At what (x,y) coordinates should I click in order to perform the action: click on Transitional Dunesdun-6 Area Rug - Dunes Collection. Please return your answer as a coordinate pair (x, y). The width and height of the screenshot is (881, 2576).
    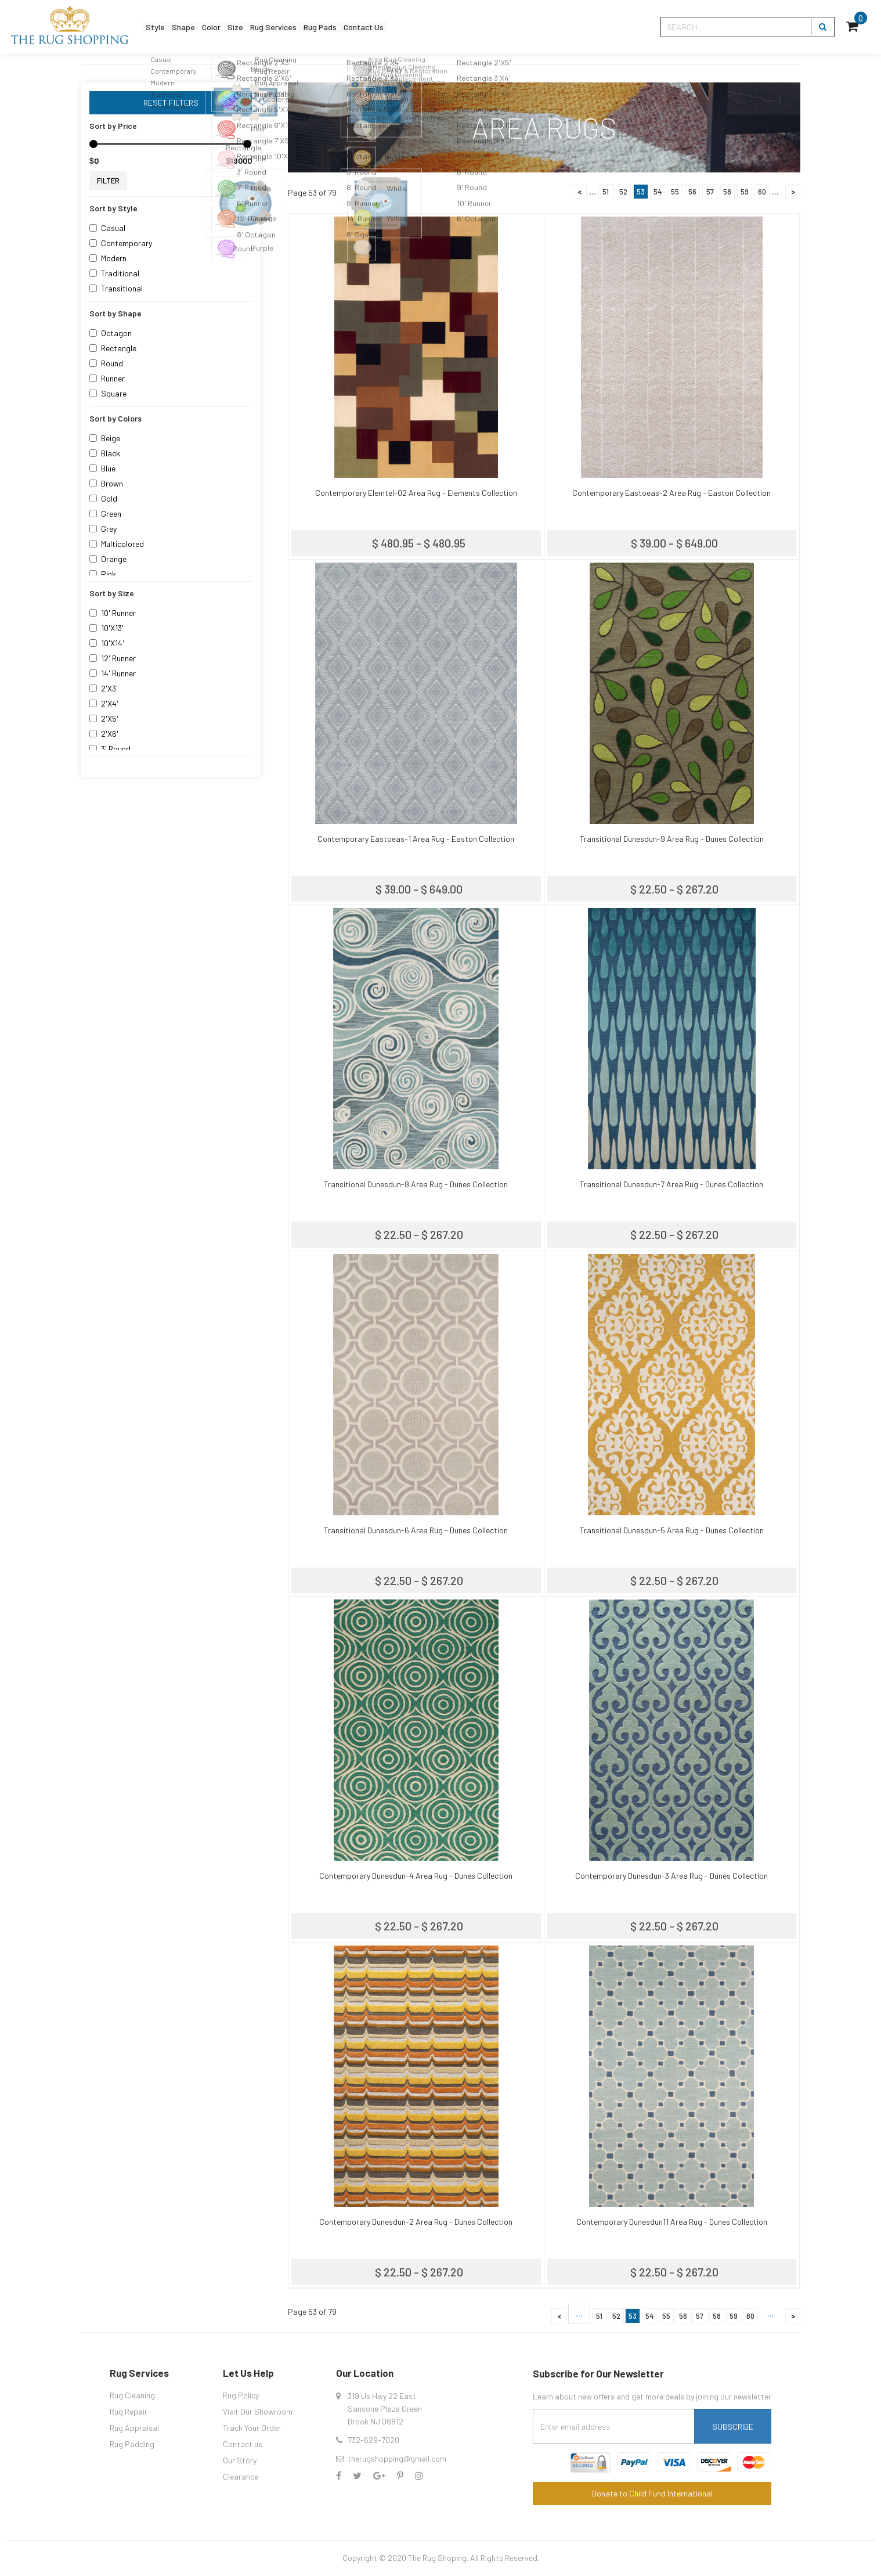
    Looking at the image, I should click on (416, 1530).